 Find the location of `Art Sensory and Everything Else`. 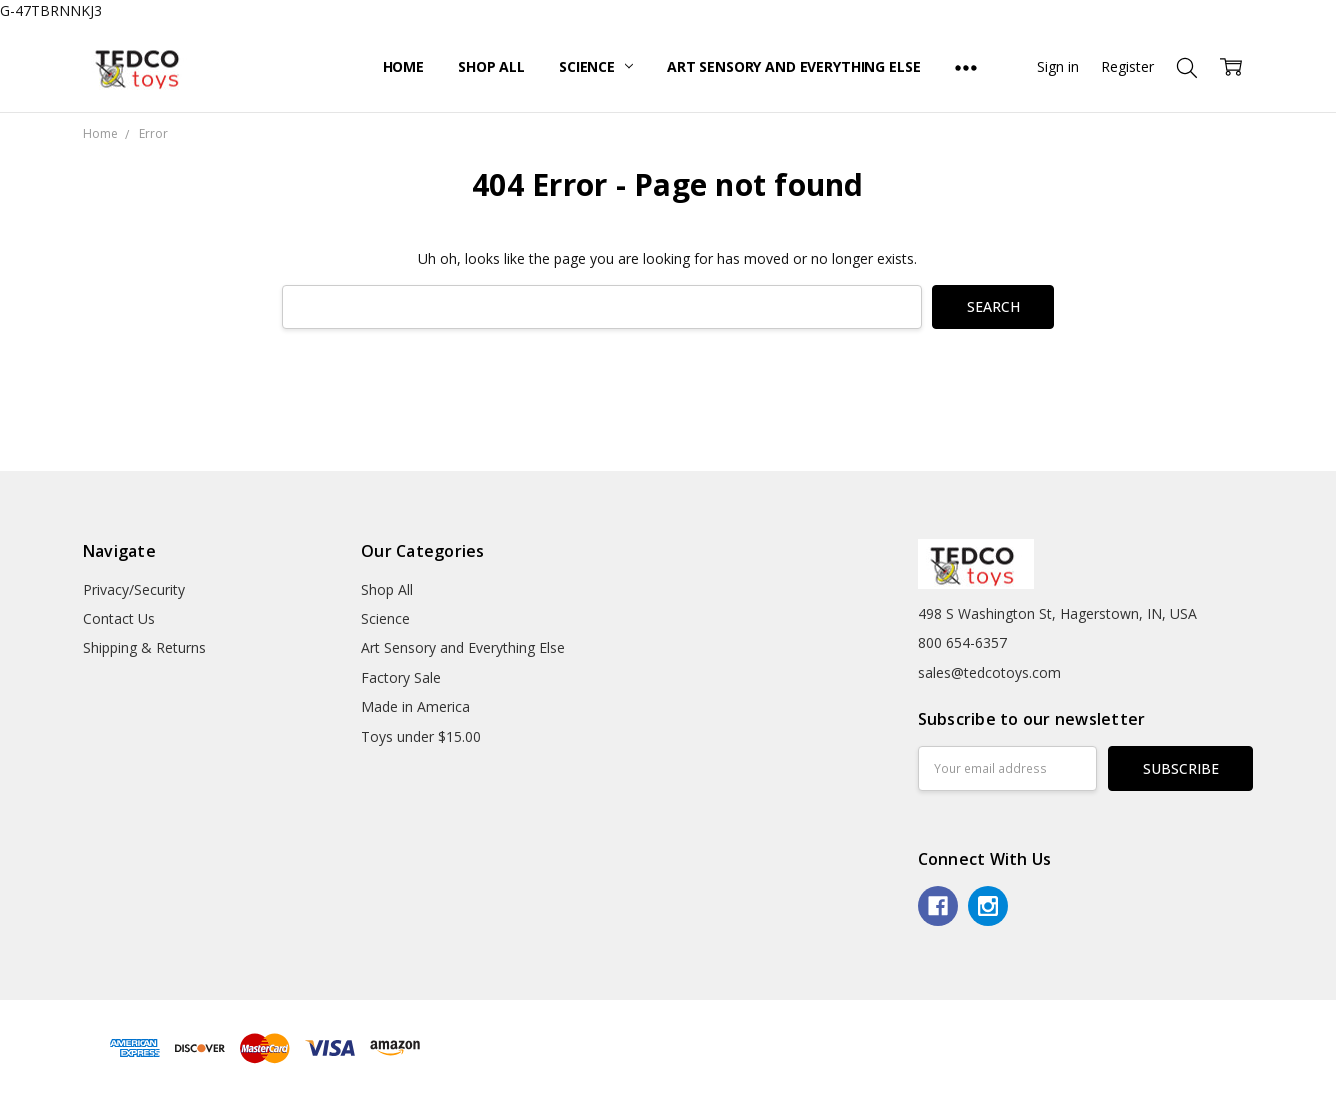

Art Sensory and Everything Else is located at coordinates (794, 66).